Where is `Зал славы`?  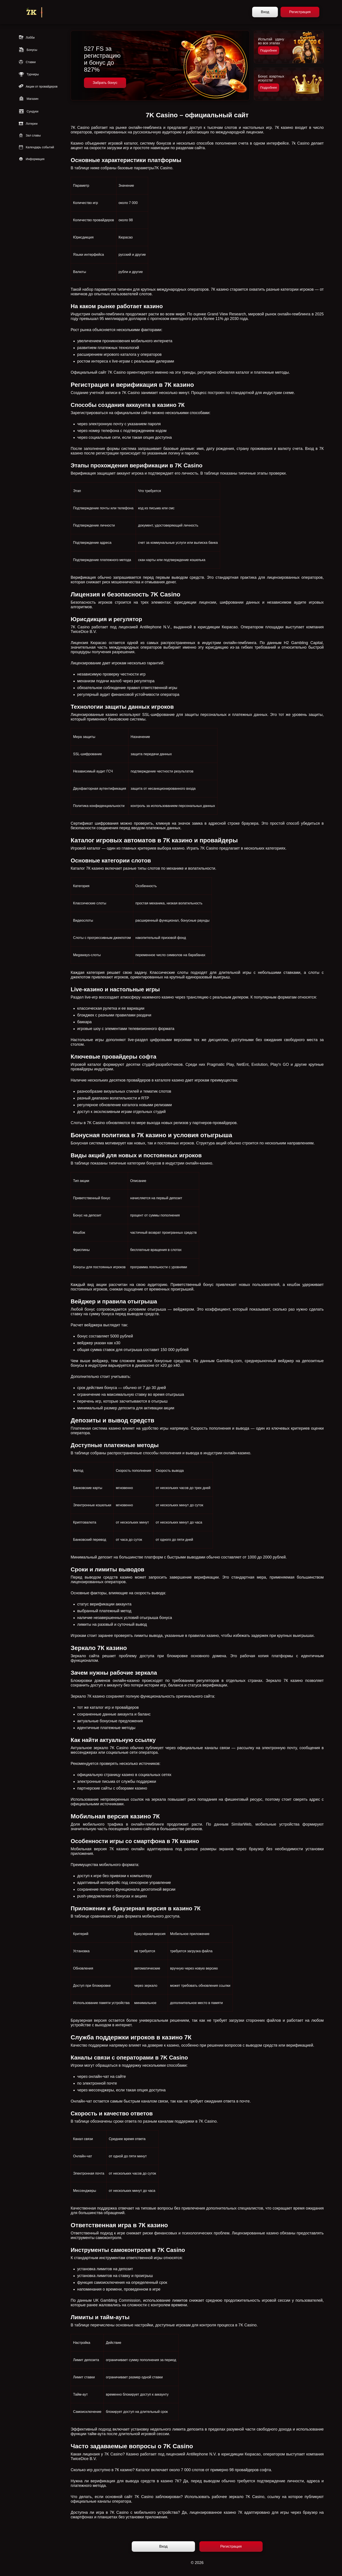 Зал славы is located at coordinates (29, 135).